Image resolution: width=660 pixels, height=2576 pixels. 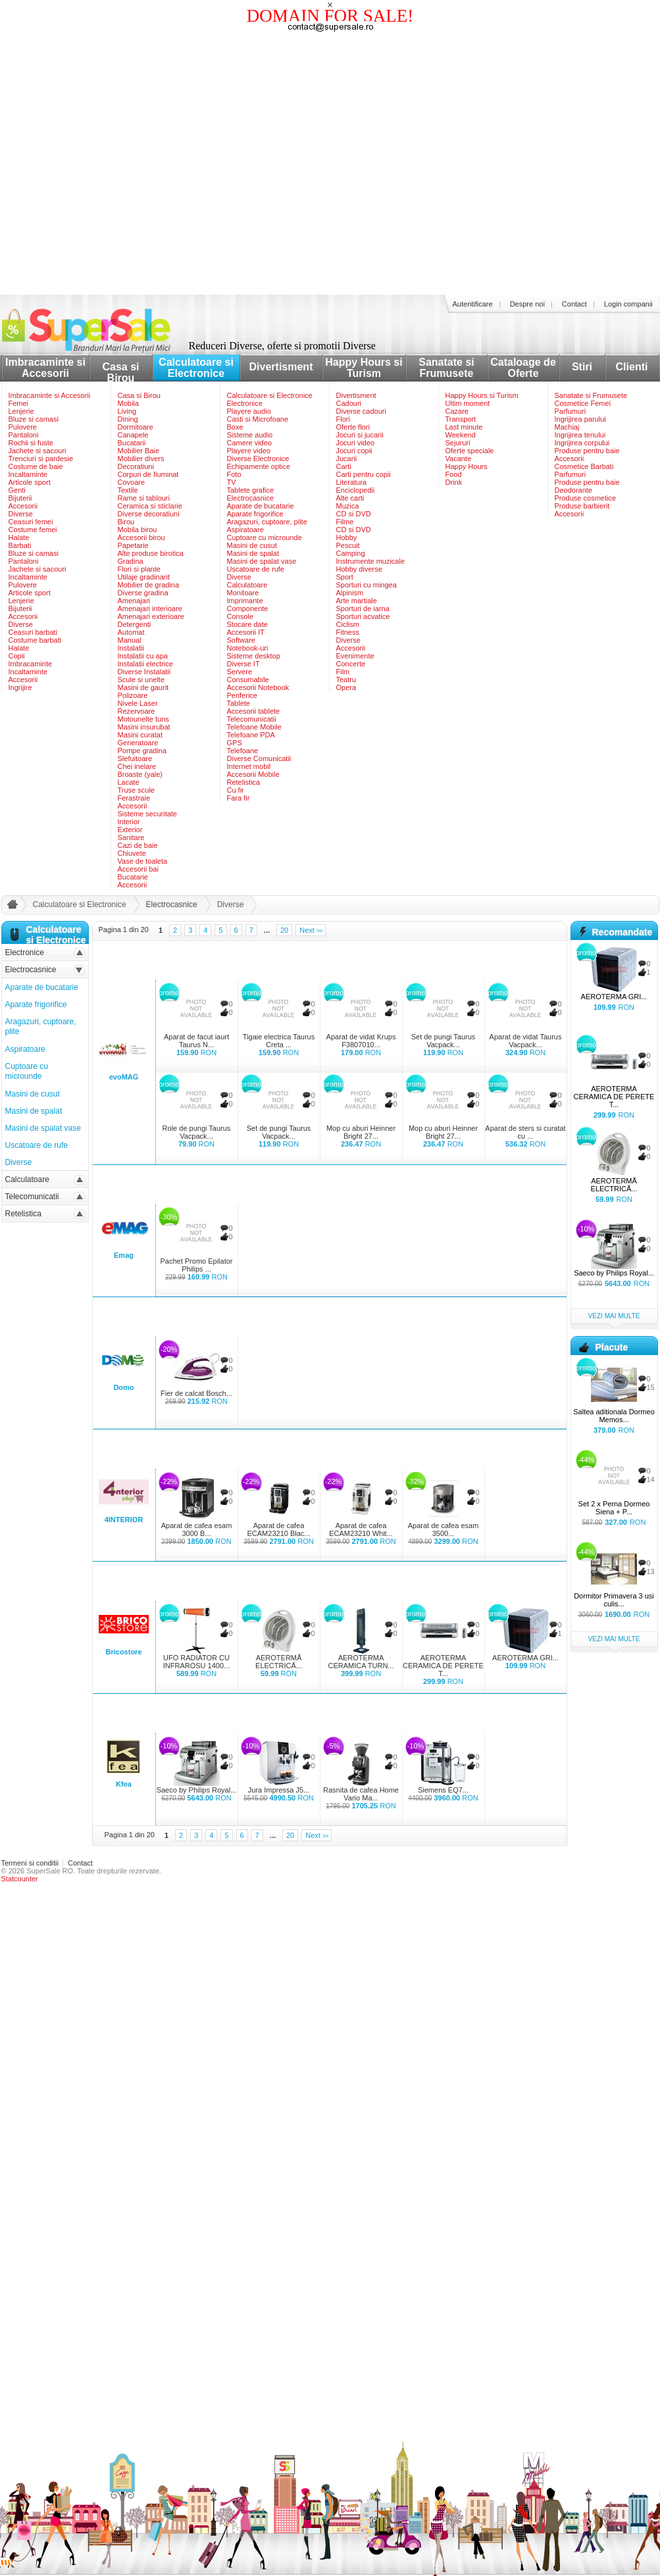 I want to click on Motounelte tuns, so click(x=143, y=719).